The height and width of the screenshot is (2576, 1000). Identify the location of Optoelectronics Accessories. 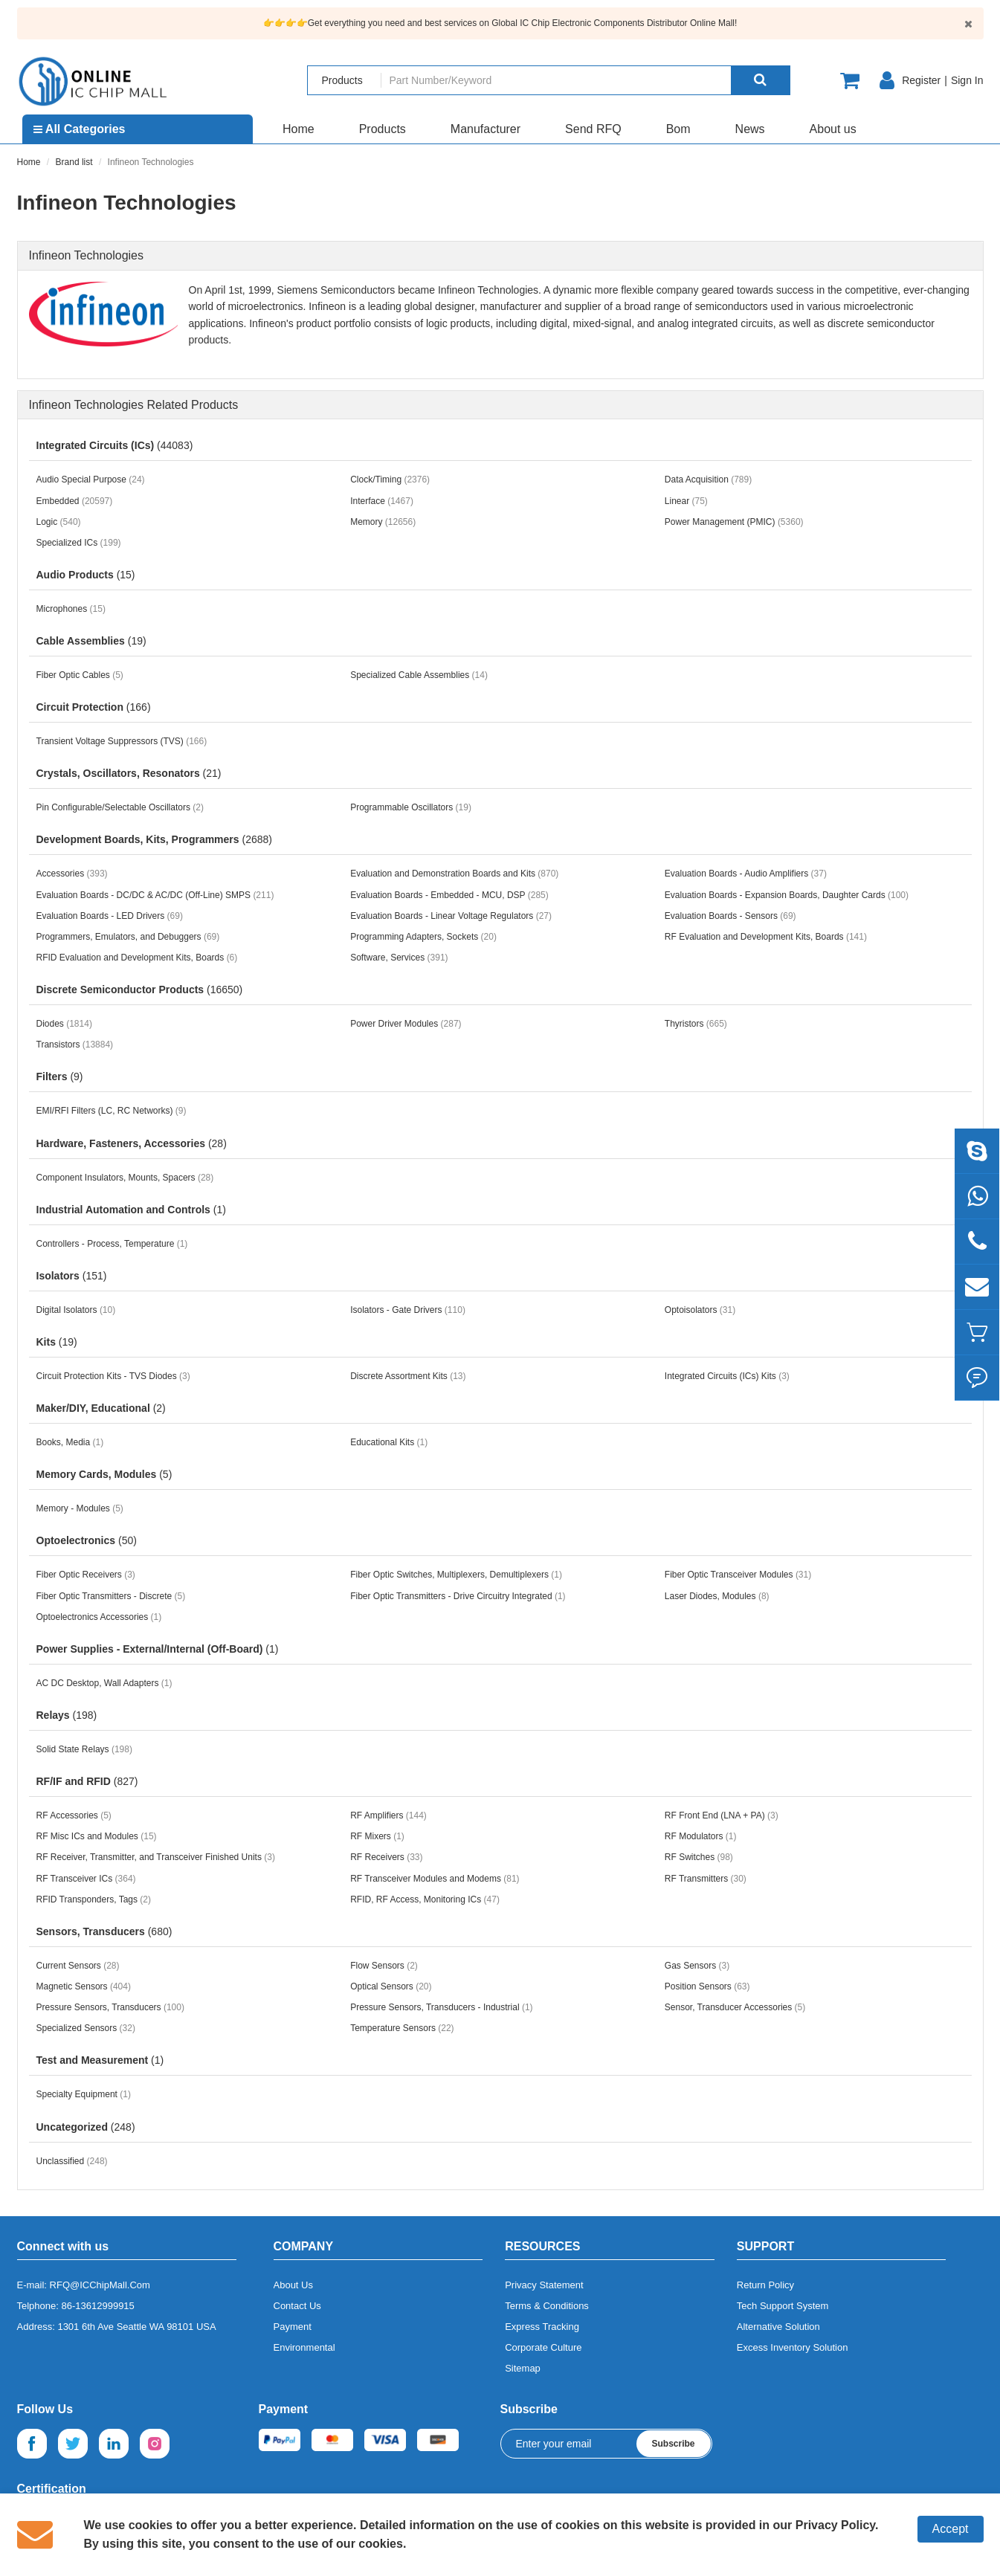
(99, 1617).